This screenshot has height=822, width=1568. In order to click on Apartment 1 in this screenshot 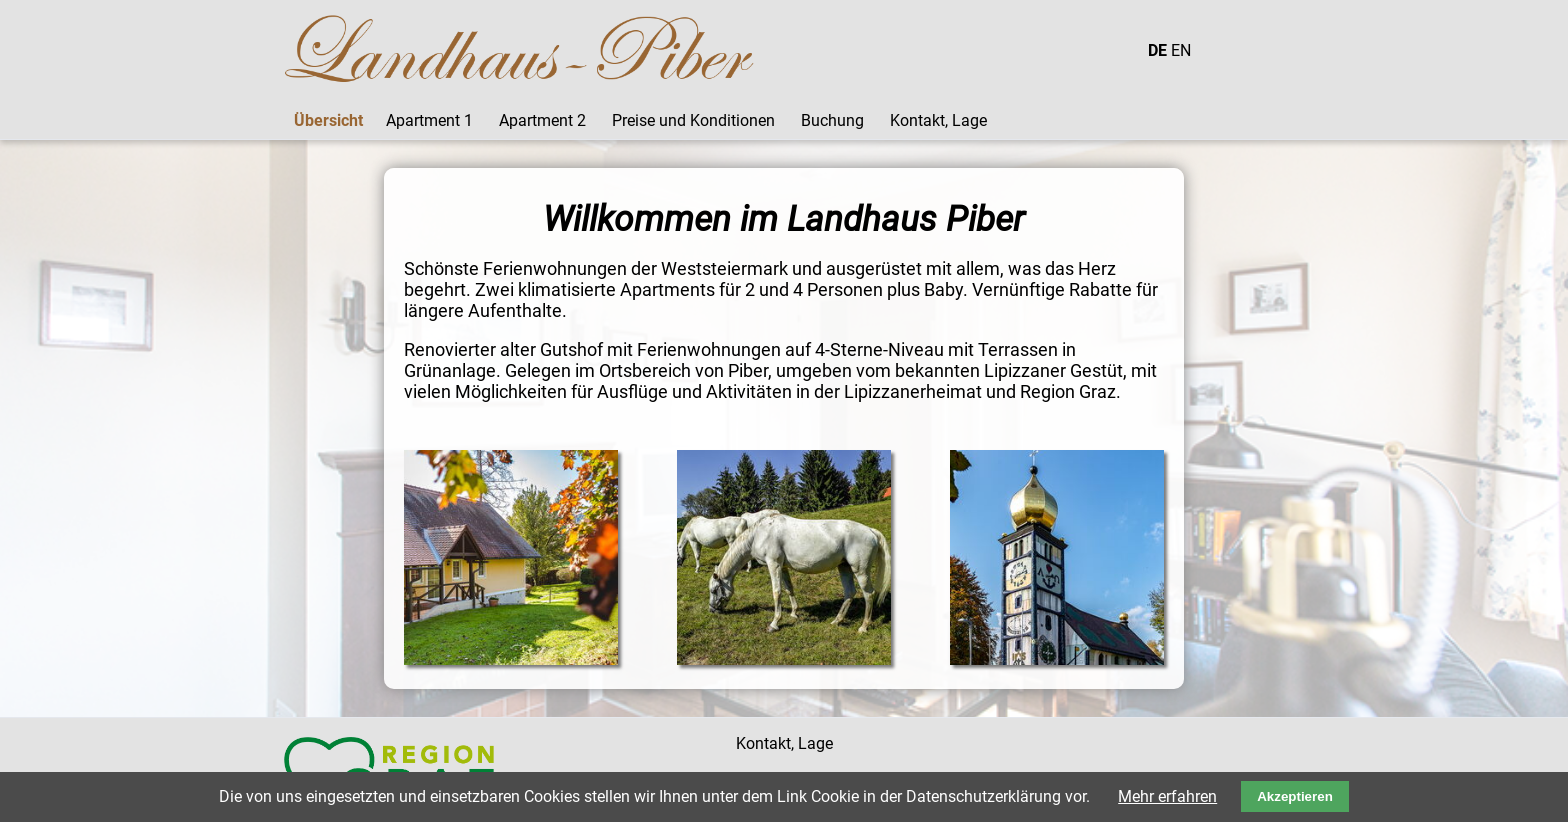, I will do `click(429, 120)`.